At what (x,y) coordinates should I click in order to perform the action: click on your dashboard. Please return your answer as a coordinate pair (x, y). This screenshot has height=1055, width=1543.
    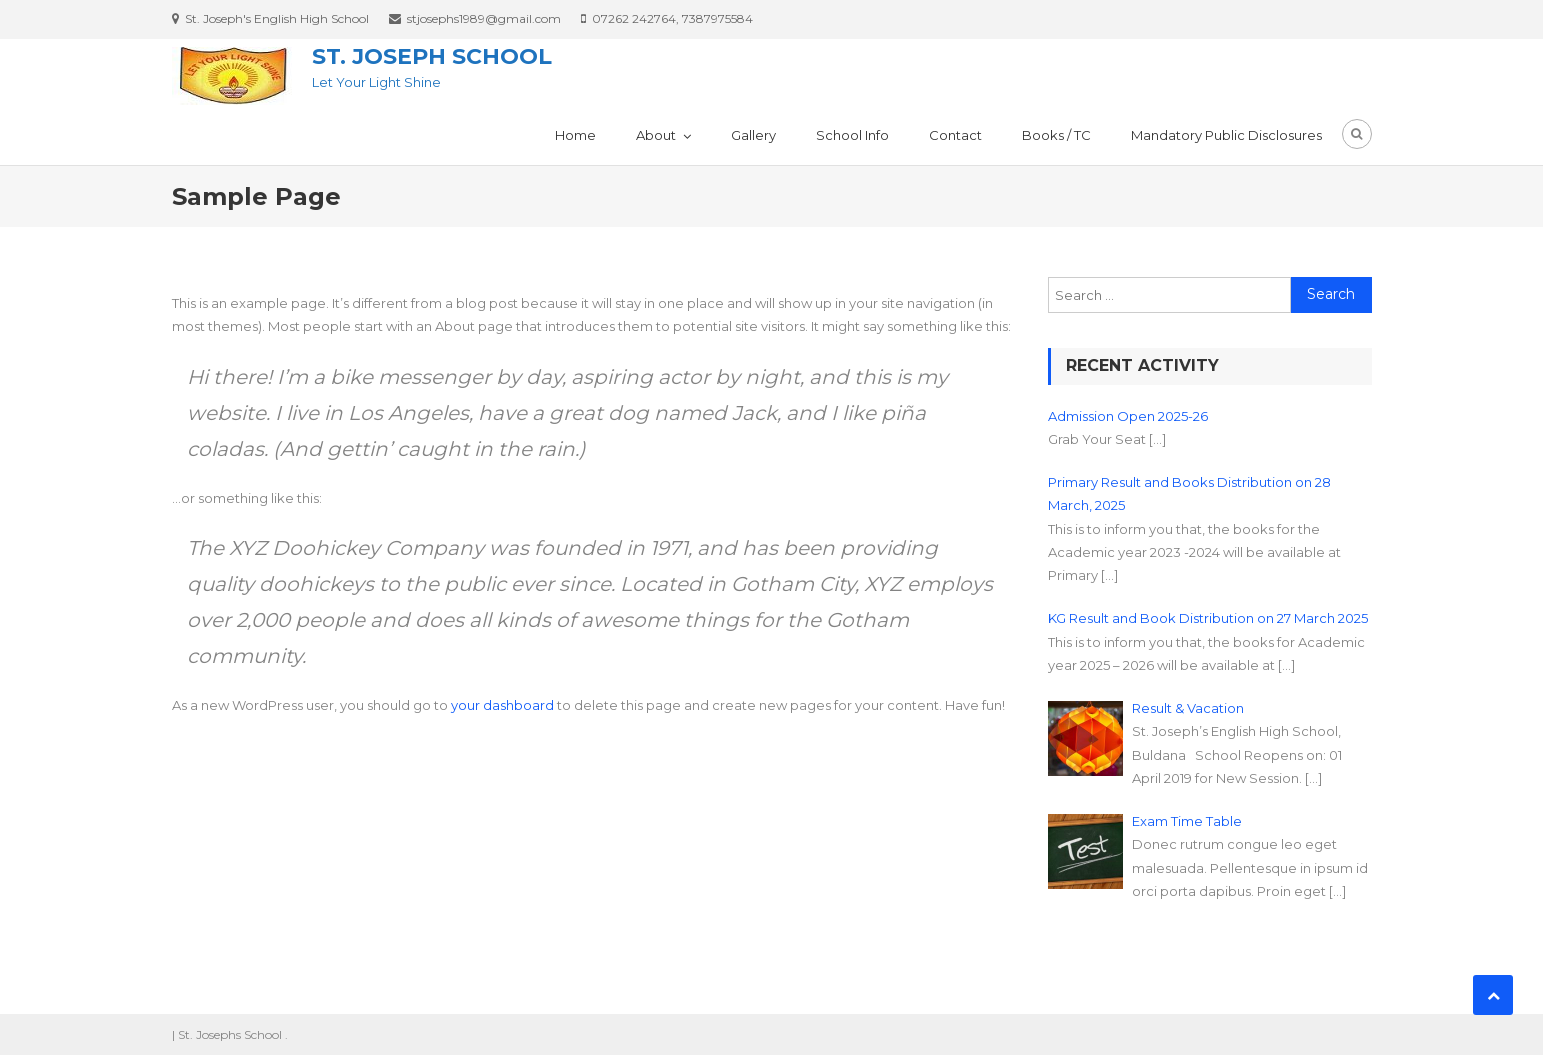
    Looking at the image, I should click on (502, 705).